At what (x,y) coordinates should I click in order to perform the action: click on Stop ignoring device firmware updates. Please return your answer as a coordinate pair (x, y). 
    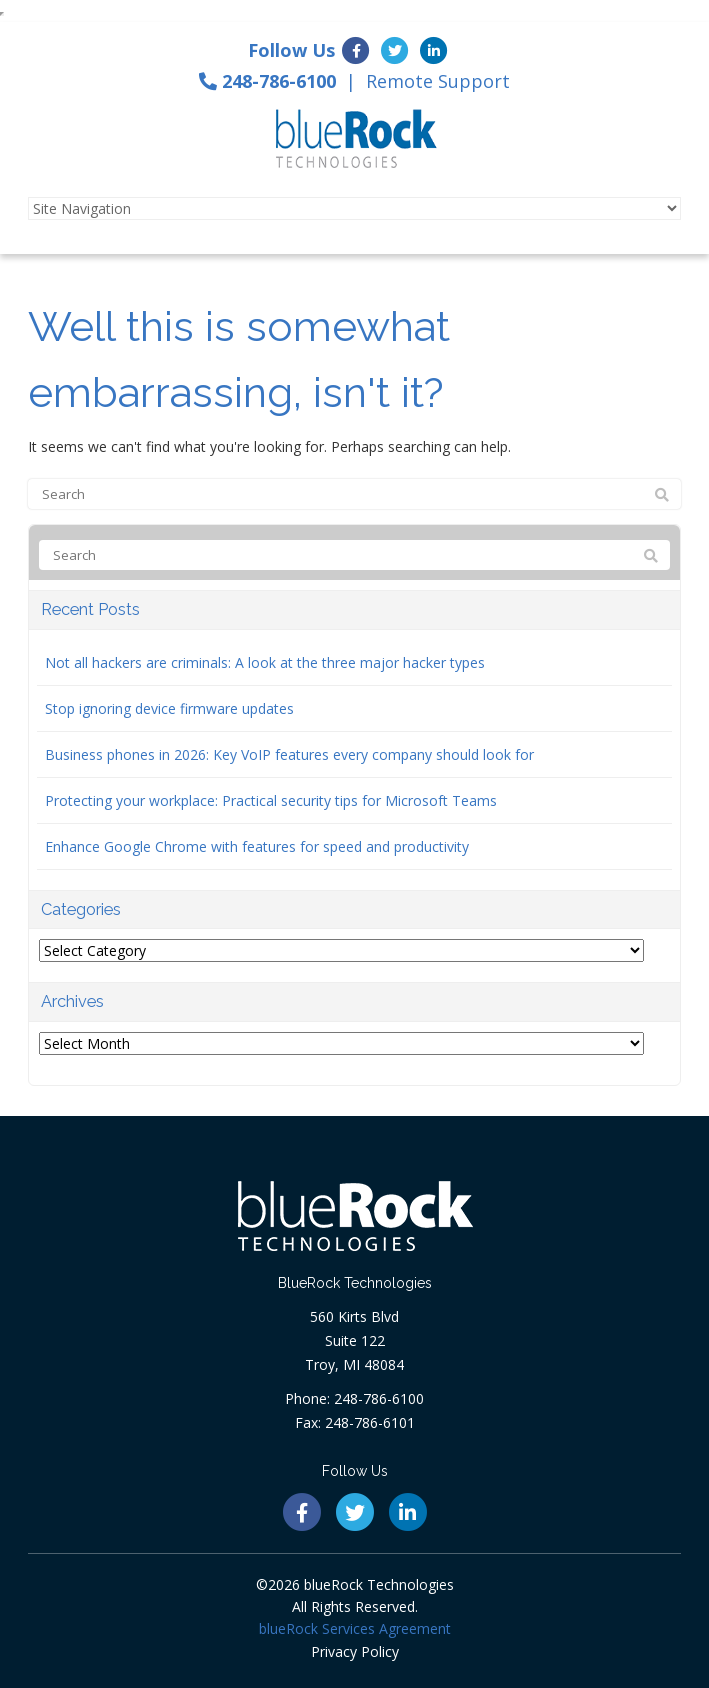
    Looking at the image, I should click on (169, 708).